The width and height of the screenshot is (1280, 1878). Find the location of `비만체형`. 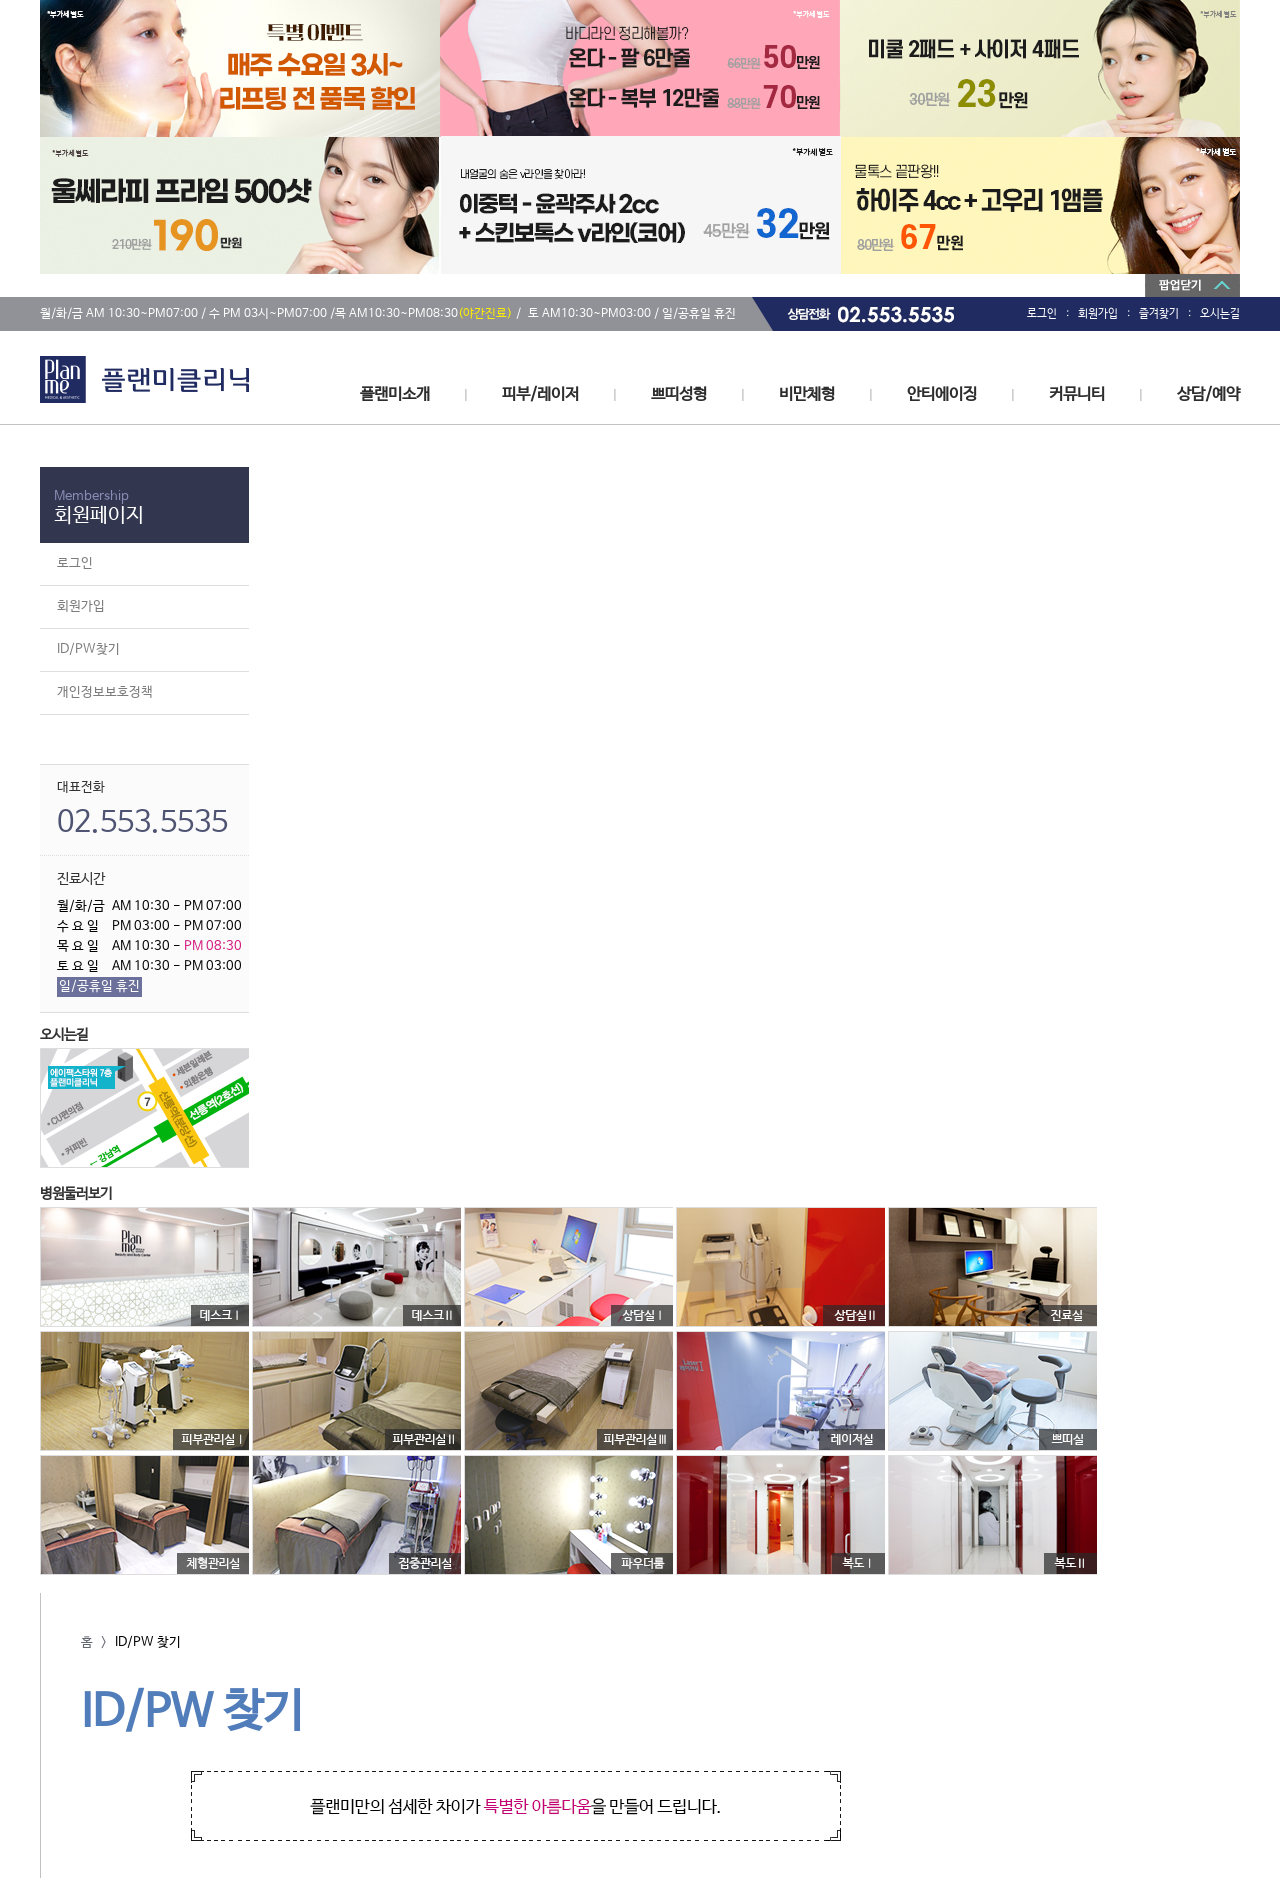

비만체형 is located at coordinates (807, 394).